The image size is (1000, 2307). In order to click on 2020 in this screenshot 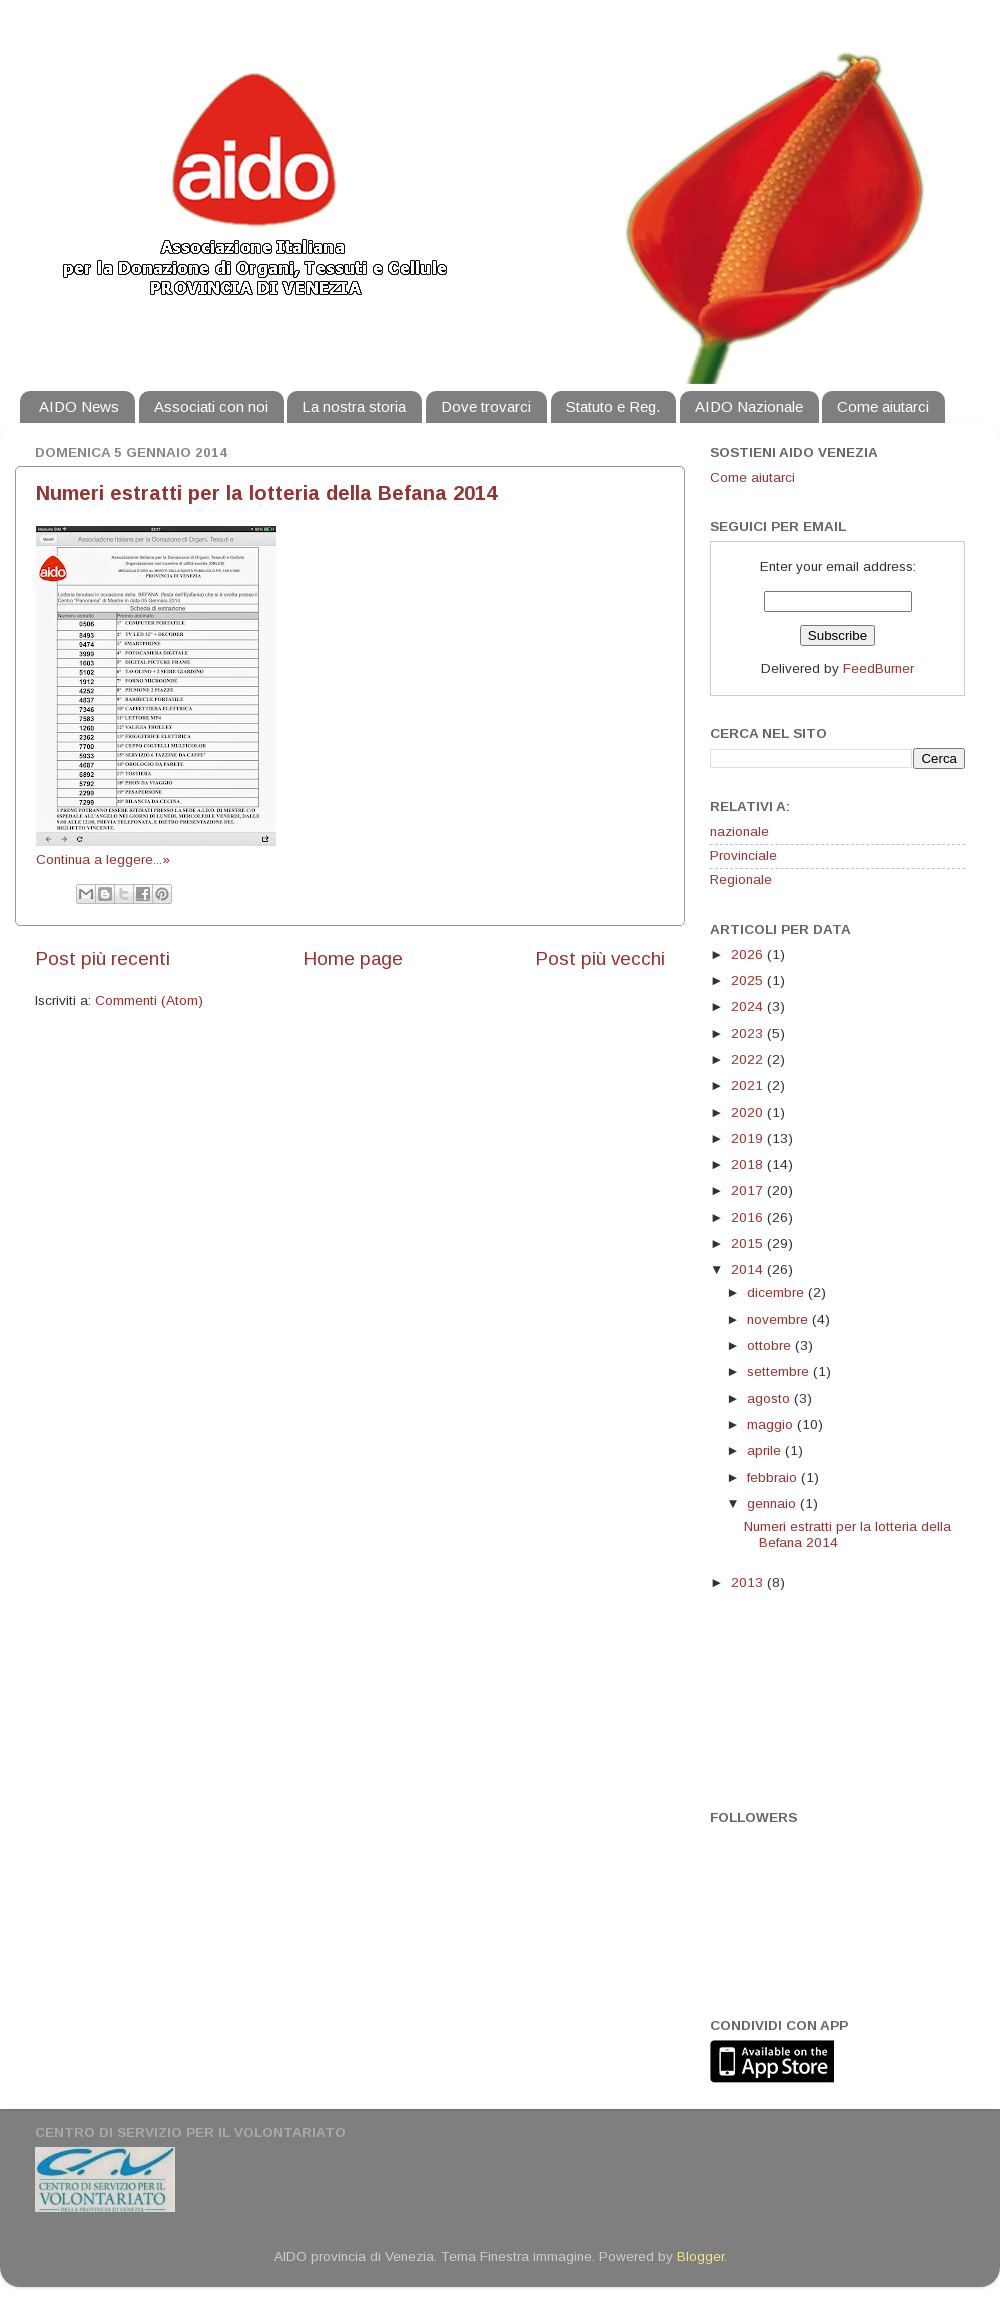, I will do `click(749, 1112)`.